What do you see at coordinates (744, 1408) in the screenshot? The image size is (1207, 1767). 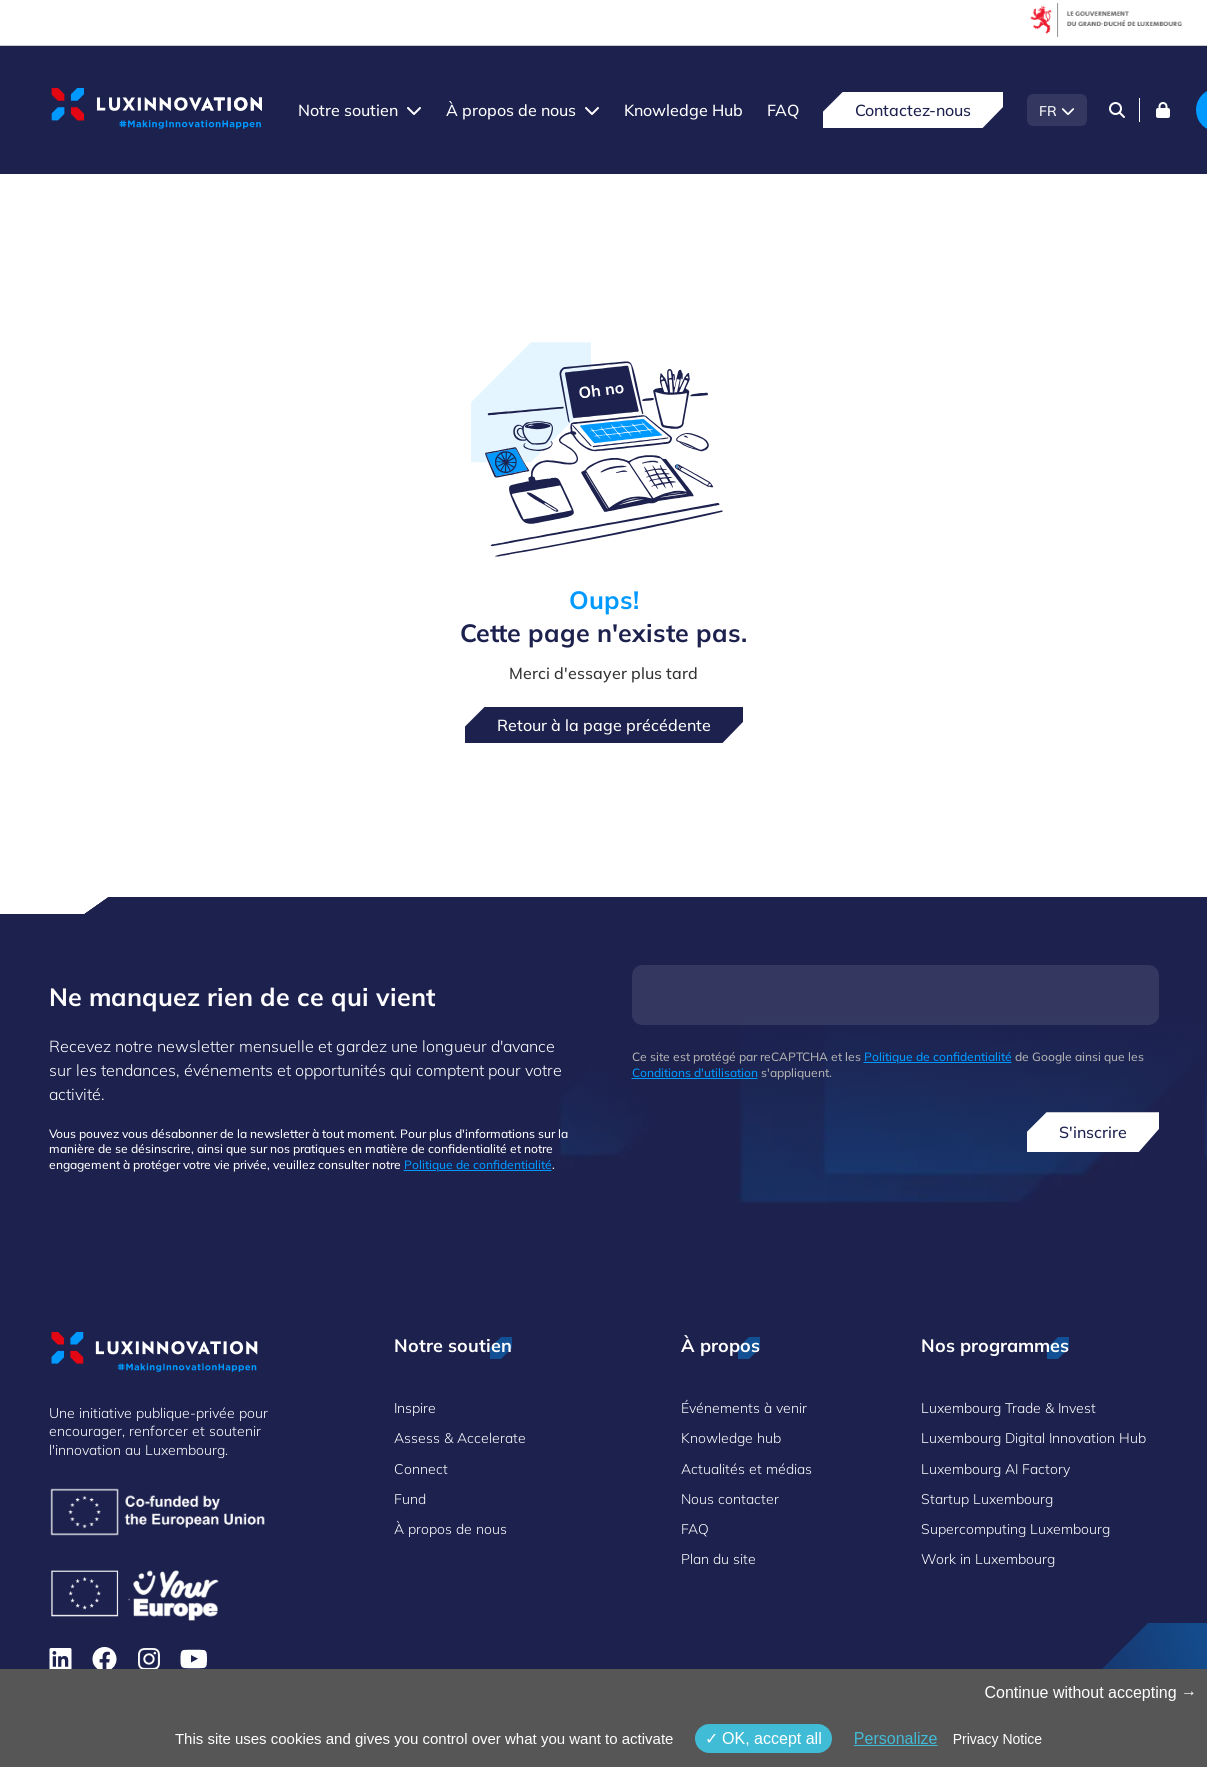 I see `Événements à venir` at bounding box center [744, 1408].